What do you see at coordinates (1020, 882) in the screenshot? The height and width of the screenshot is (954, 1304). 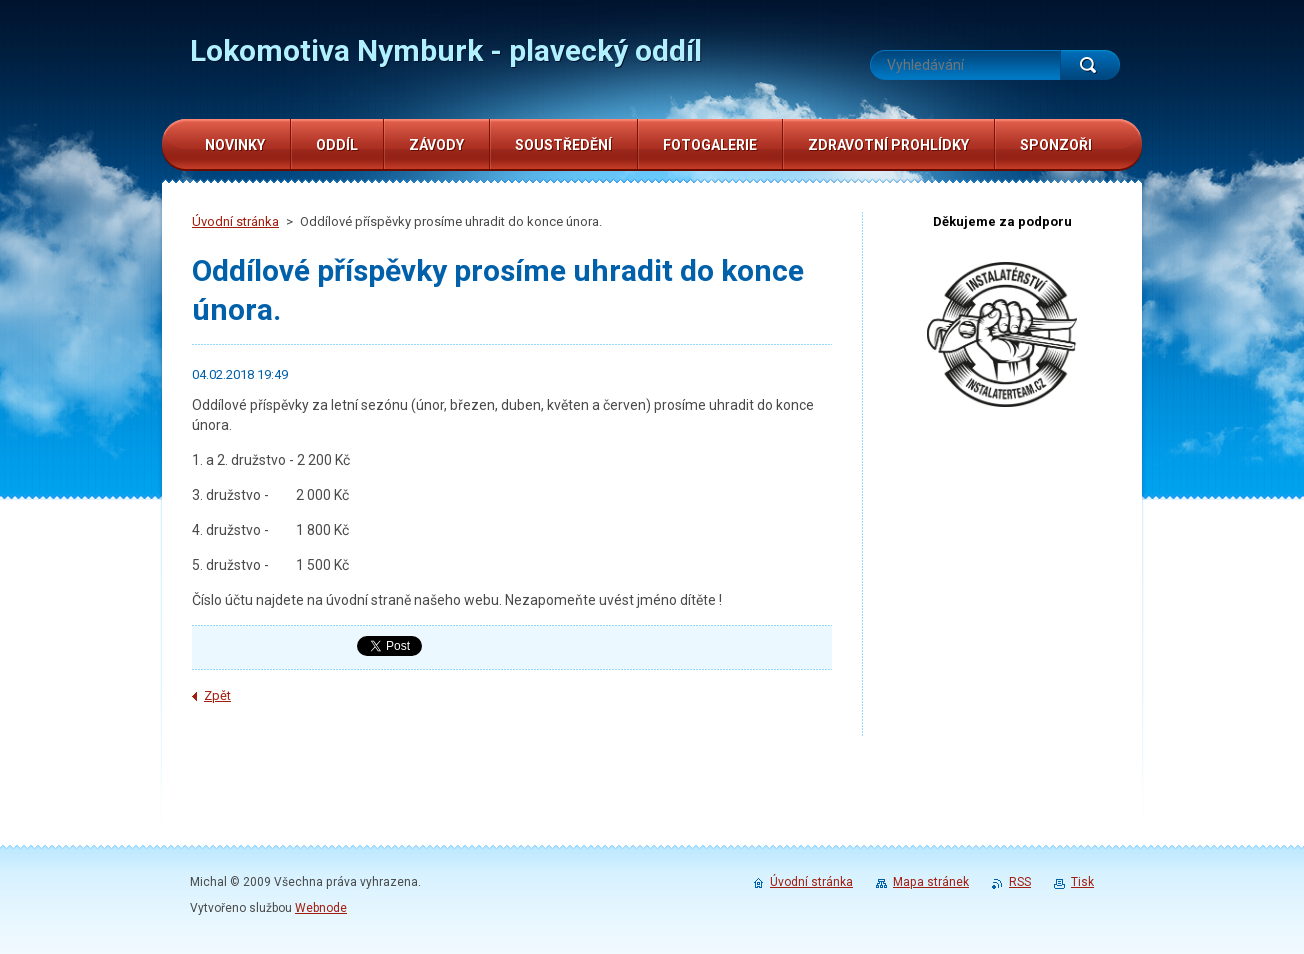 I see `RSS` at bounding box center [1020, 882].